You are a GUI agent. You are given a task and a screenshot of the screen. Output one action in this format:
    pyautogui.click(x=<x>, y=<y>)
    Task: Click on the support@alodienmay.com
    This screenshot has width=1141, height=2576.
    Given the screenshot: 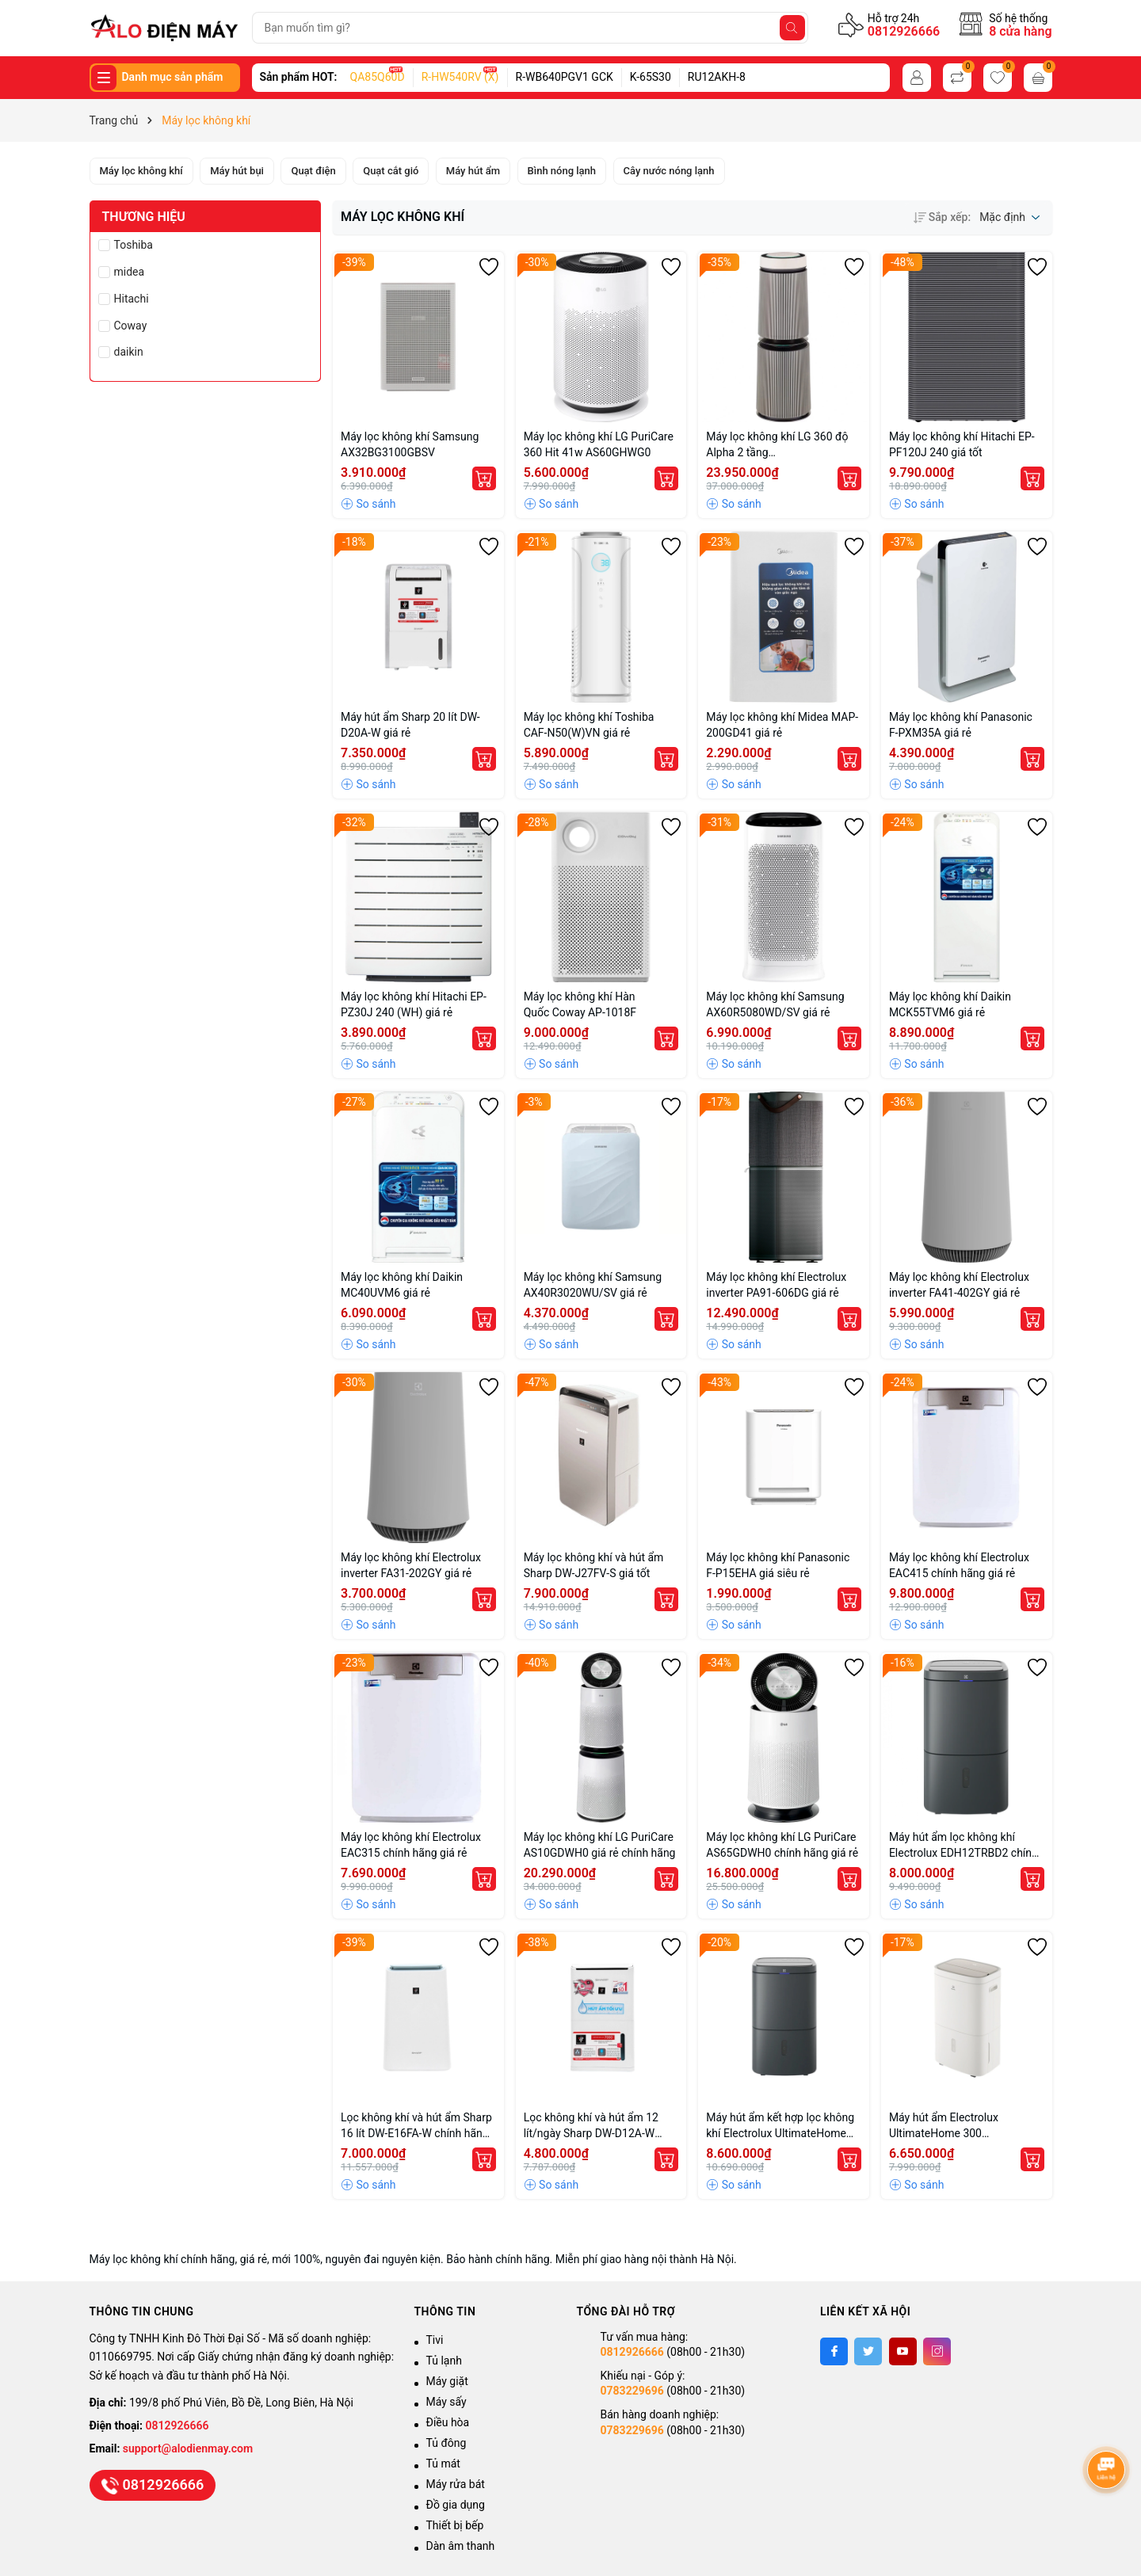 What is the action you would take?
    pyautogui.click(x=188, y=2448)
    